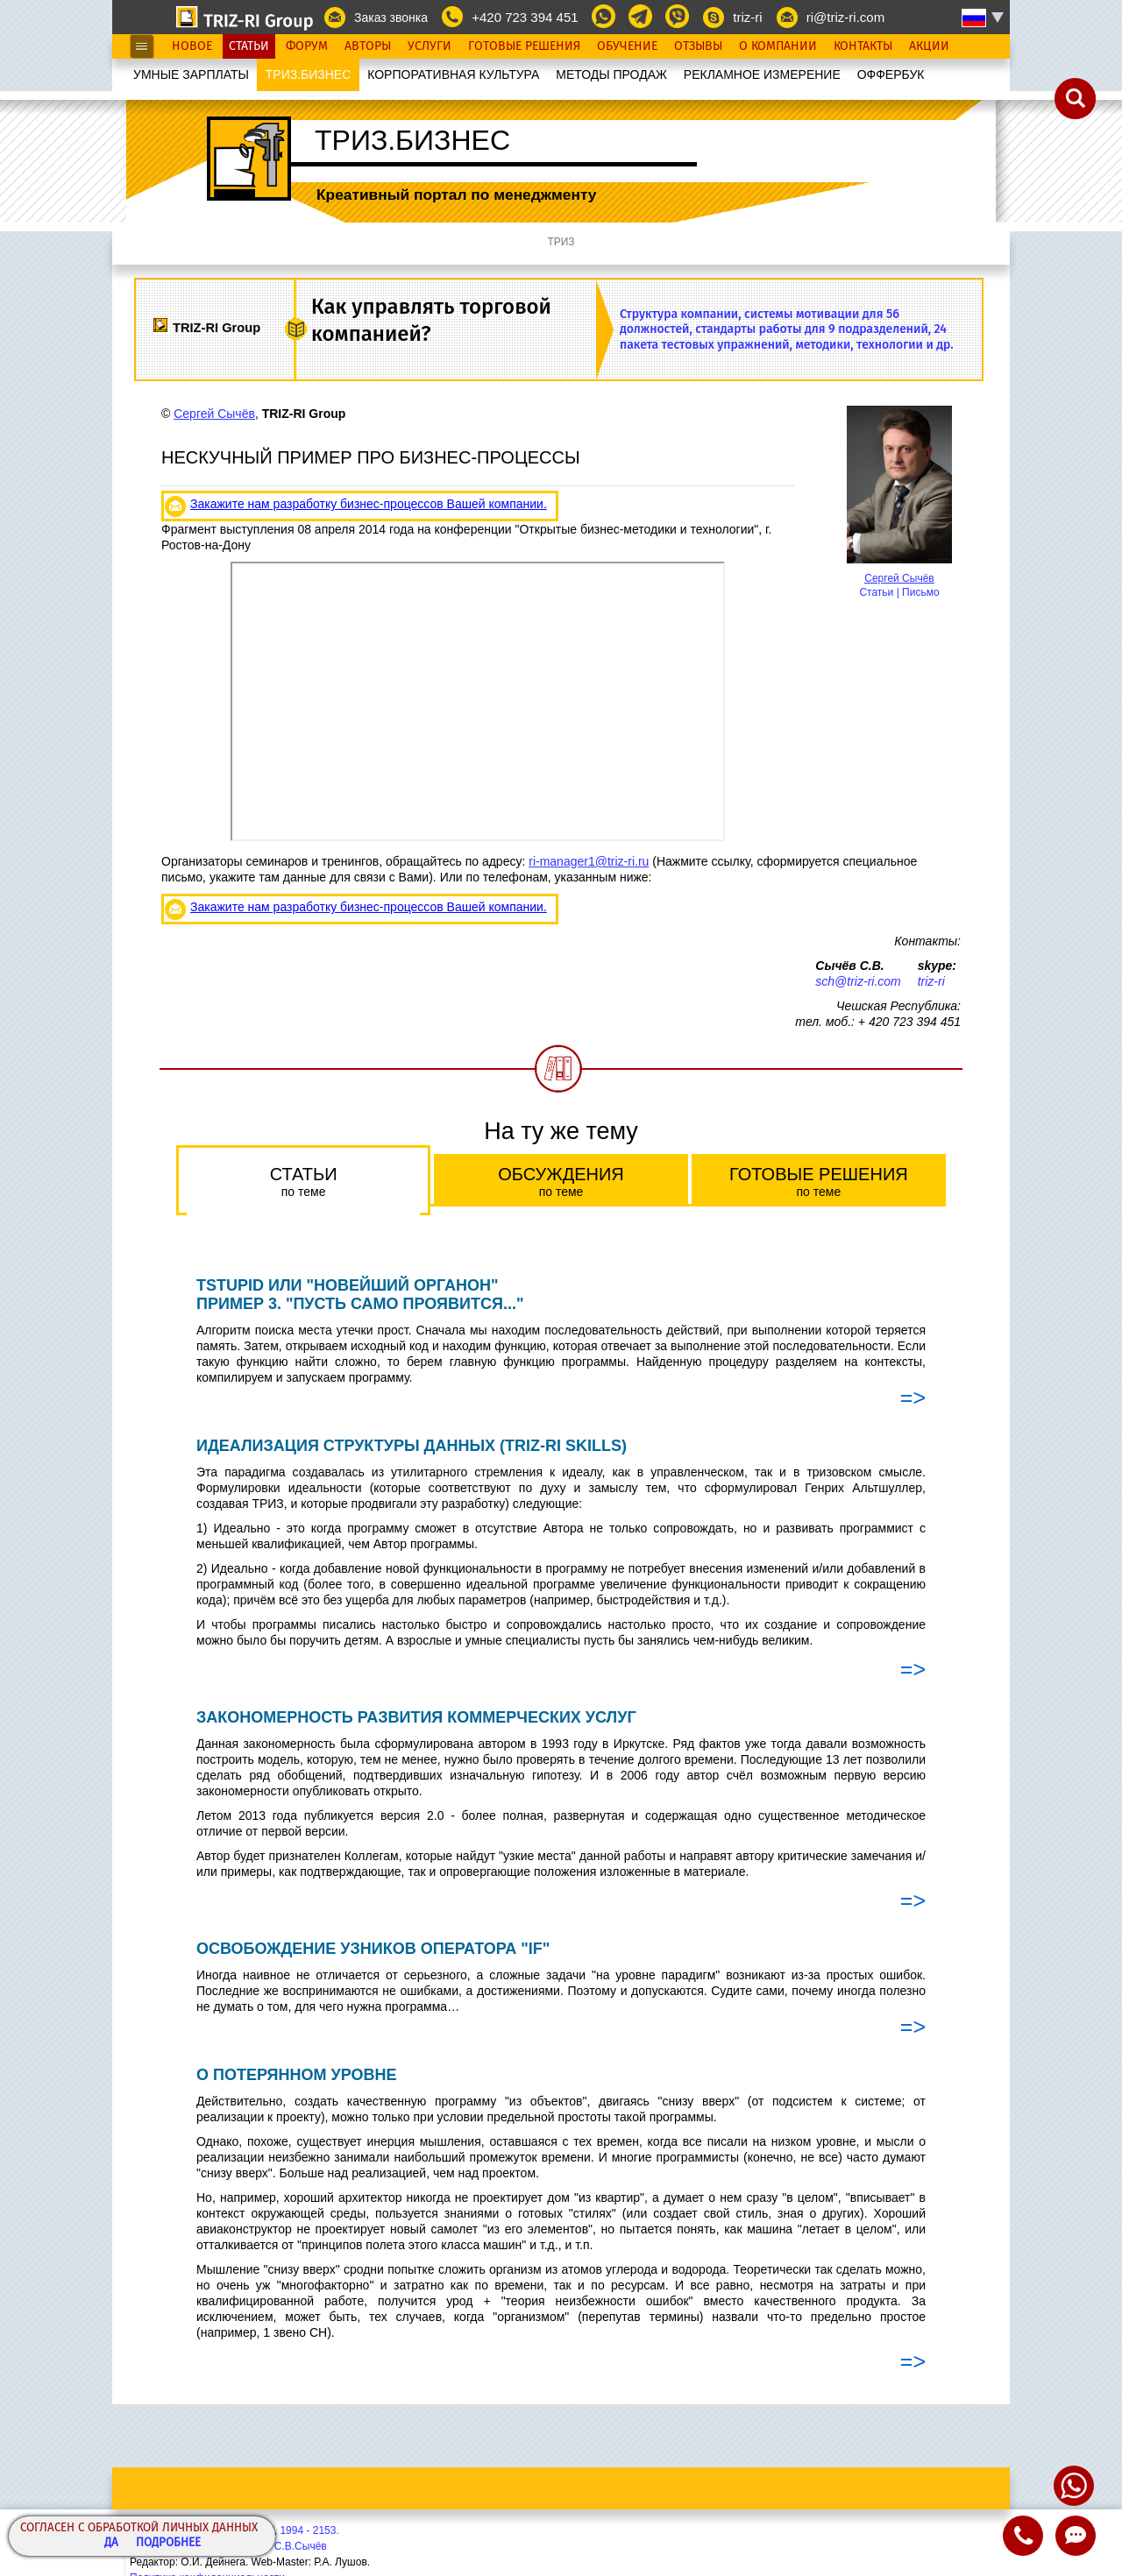 This screenshot has height=2576, width=1122. I want to click on Форум, so click(307, 46).